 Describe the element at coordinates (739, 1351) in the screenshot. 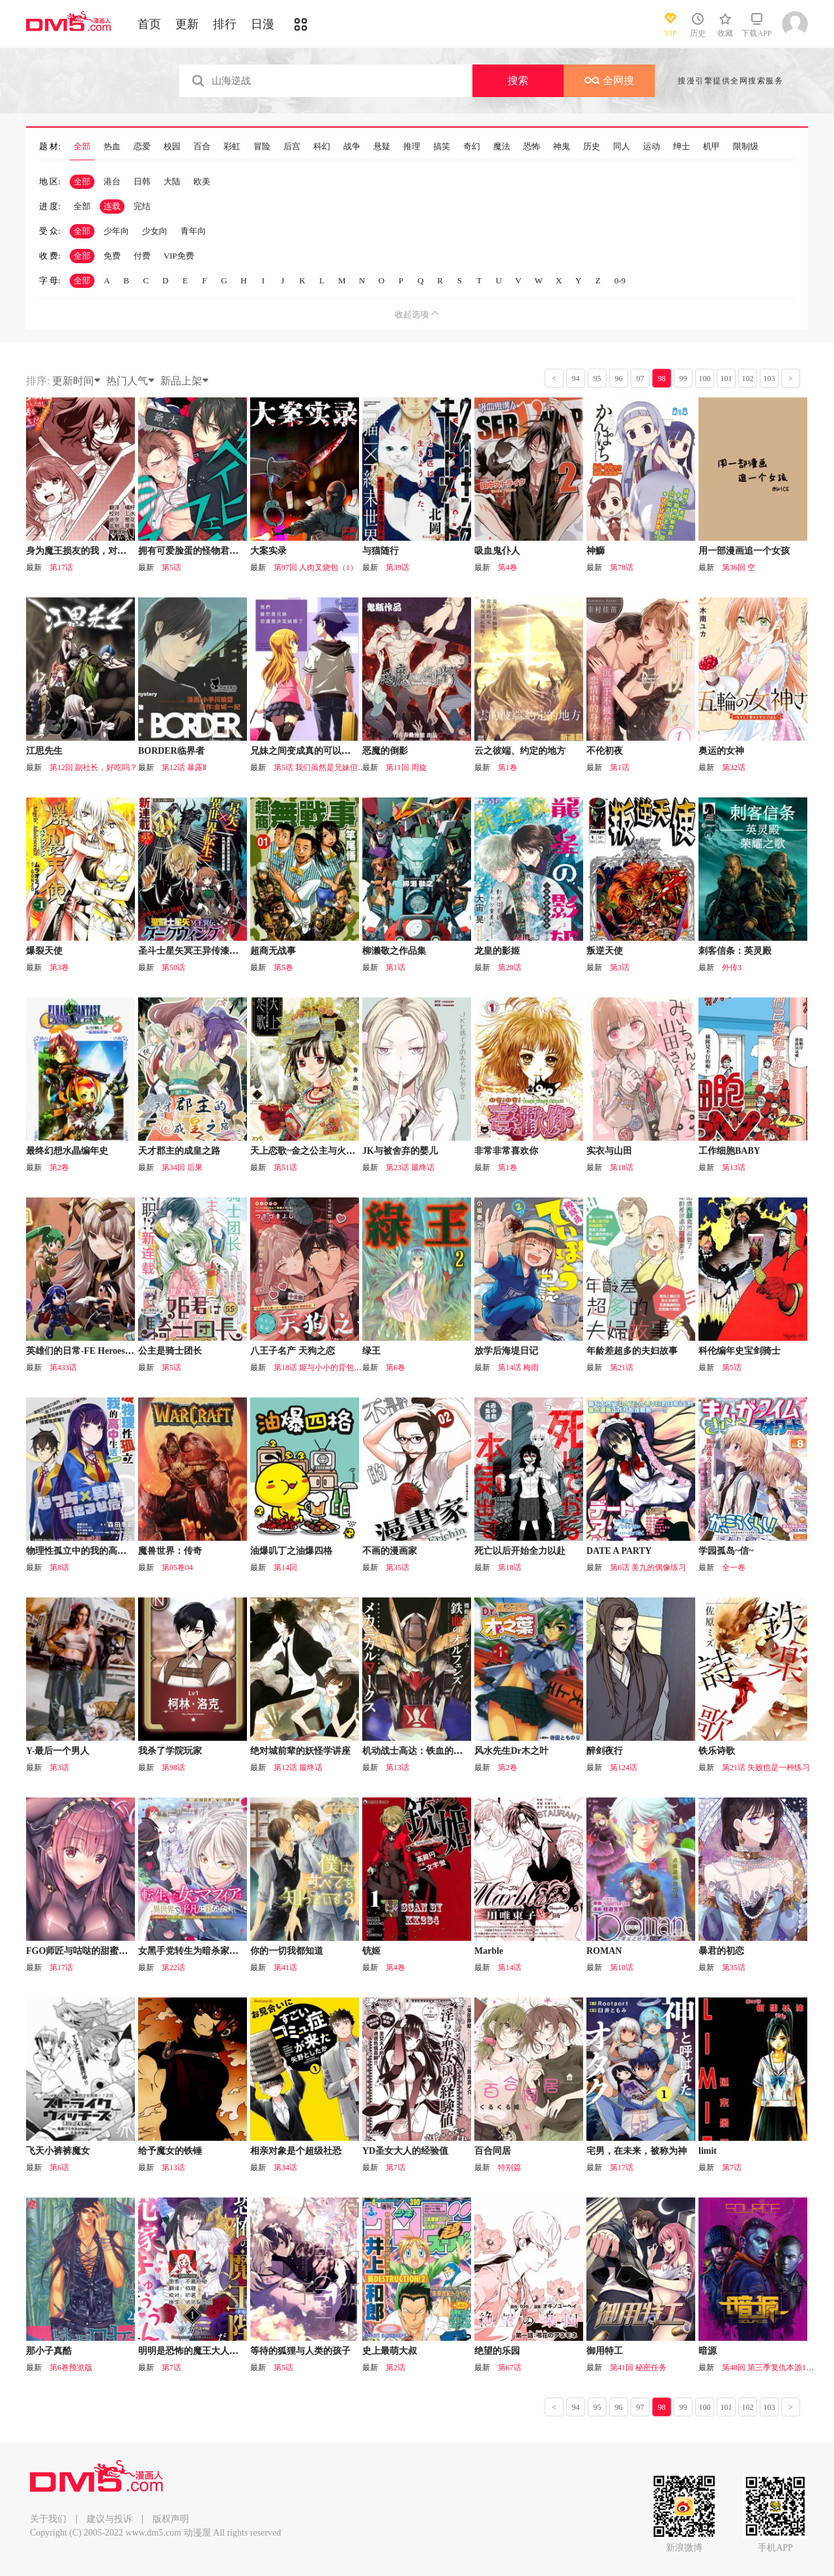

I see `科伦编年史宝剑骑士` at that location.